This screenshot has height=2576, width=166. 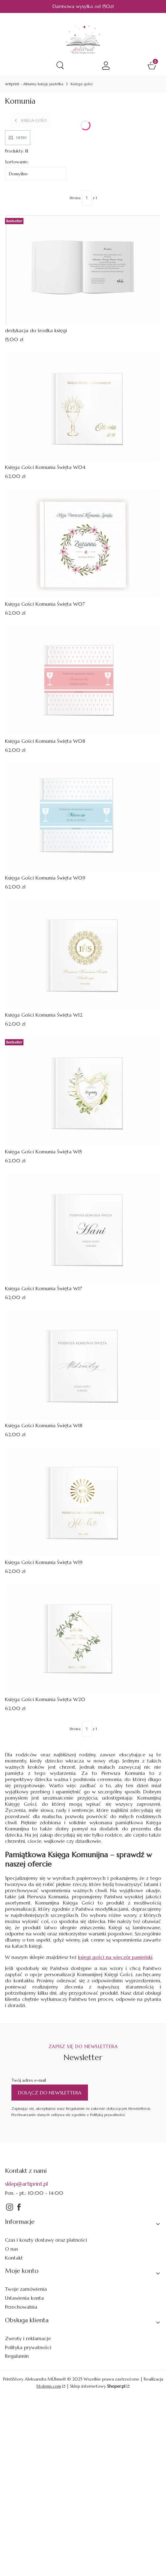 What do you see at coordinates (28, 2347) in the screenshot?
I see `Polityka prywatności` at bounding box center [28, 2347].